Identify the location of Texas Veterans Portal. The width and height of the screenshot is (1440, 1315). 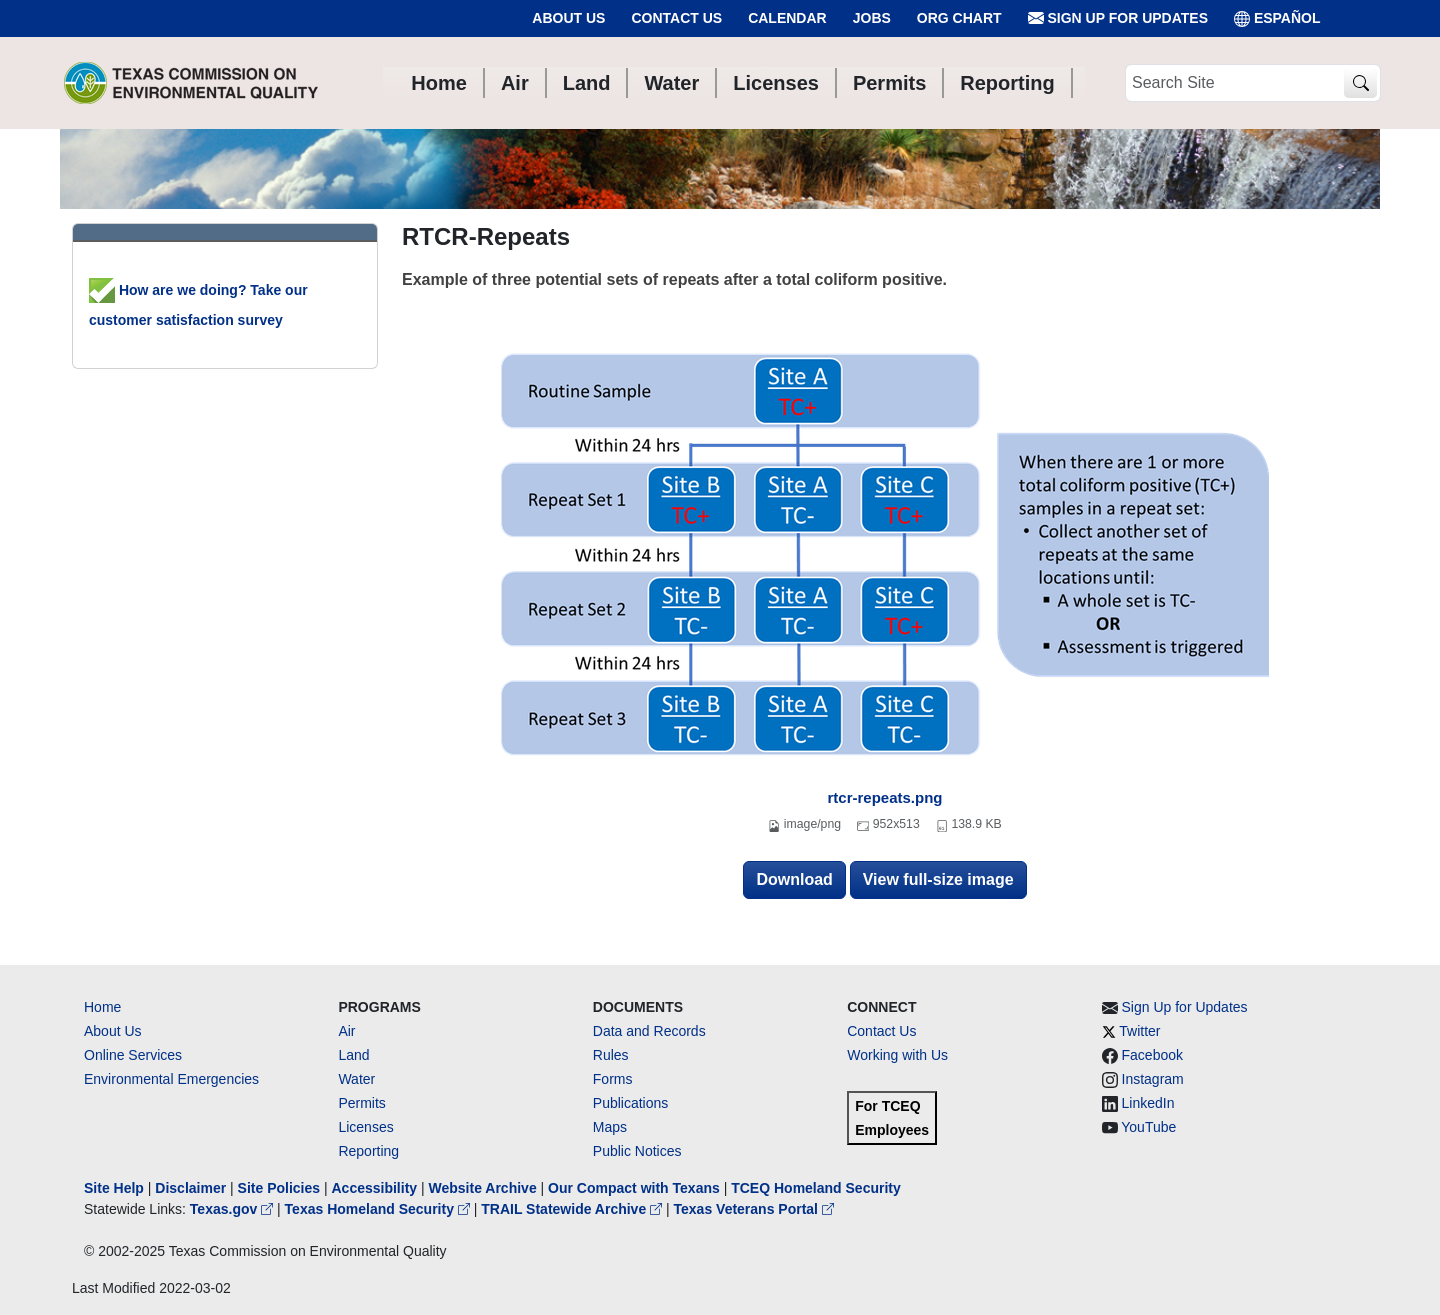
(754, 1209).